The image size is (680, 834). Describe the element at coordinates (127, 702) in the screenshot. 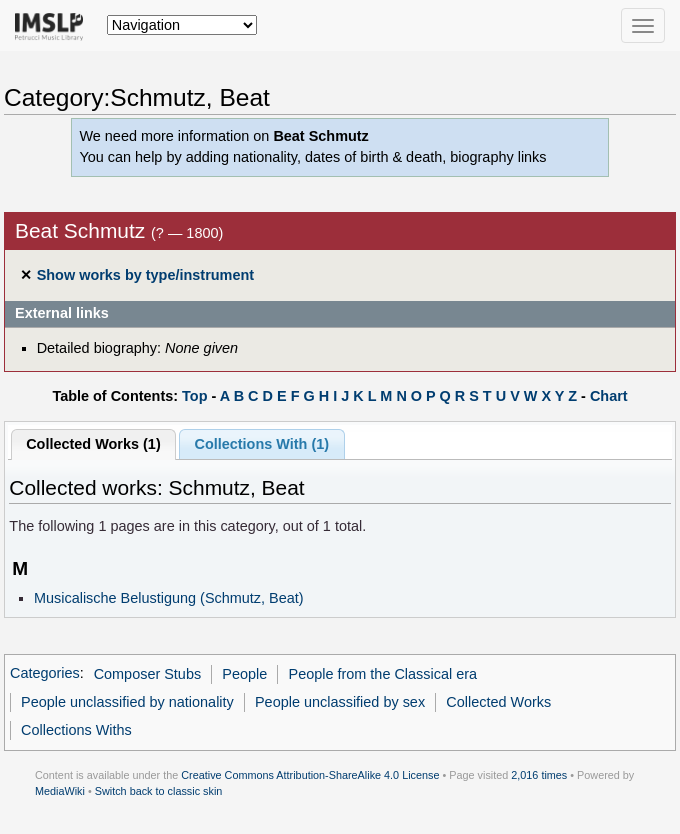

I see `People unclassified by nationality` at that location.